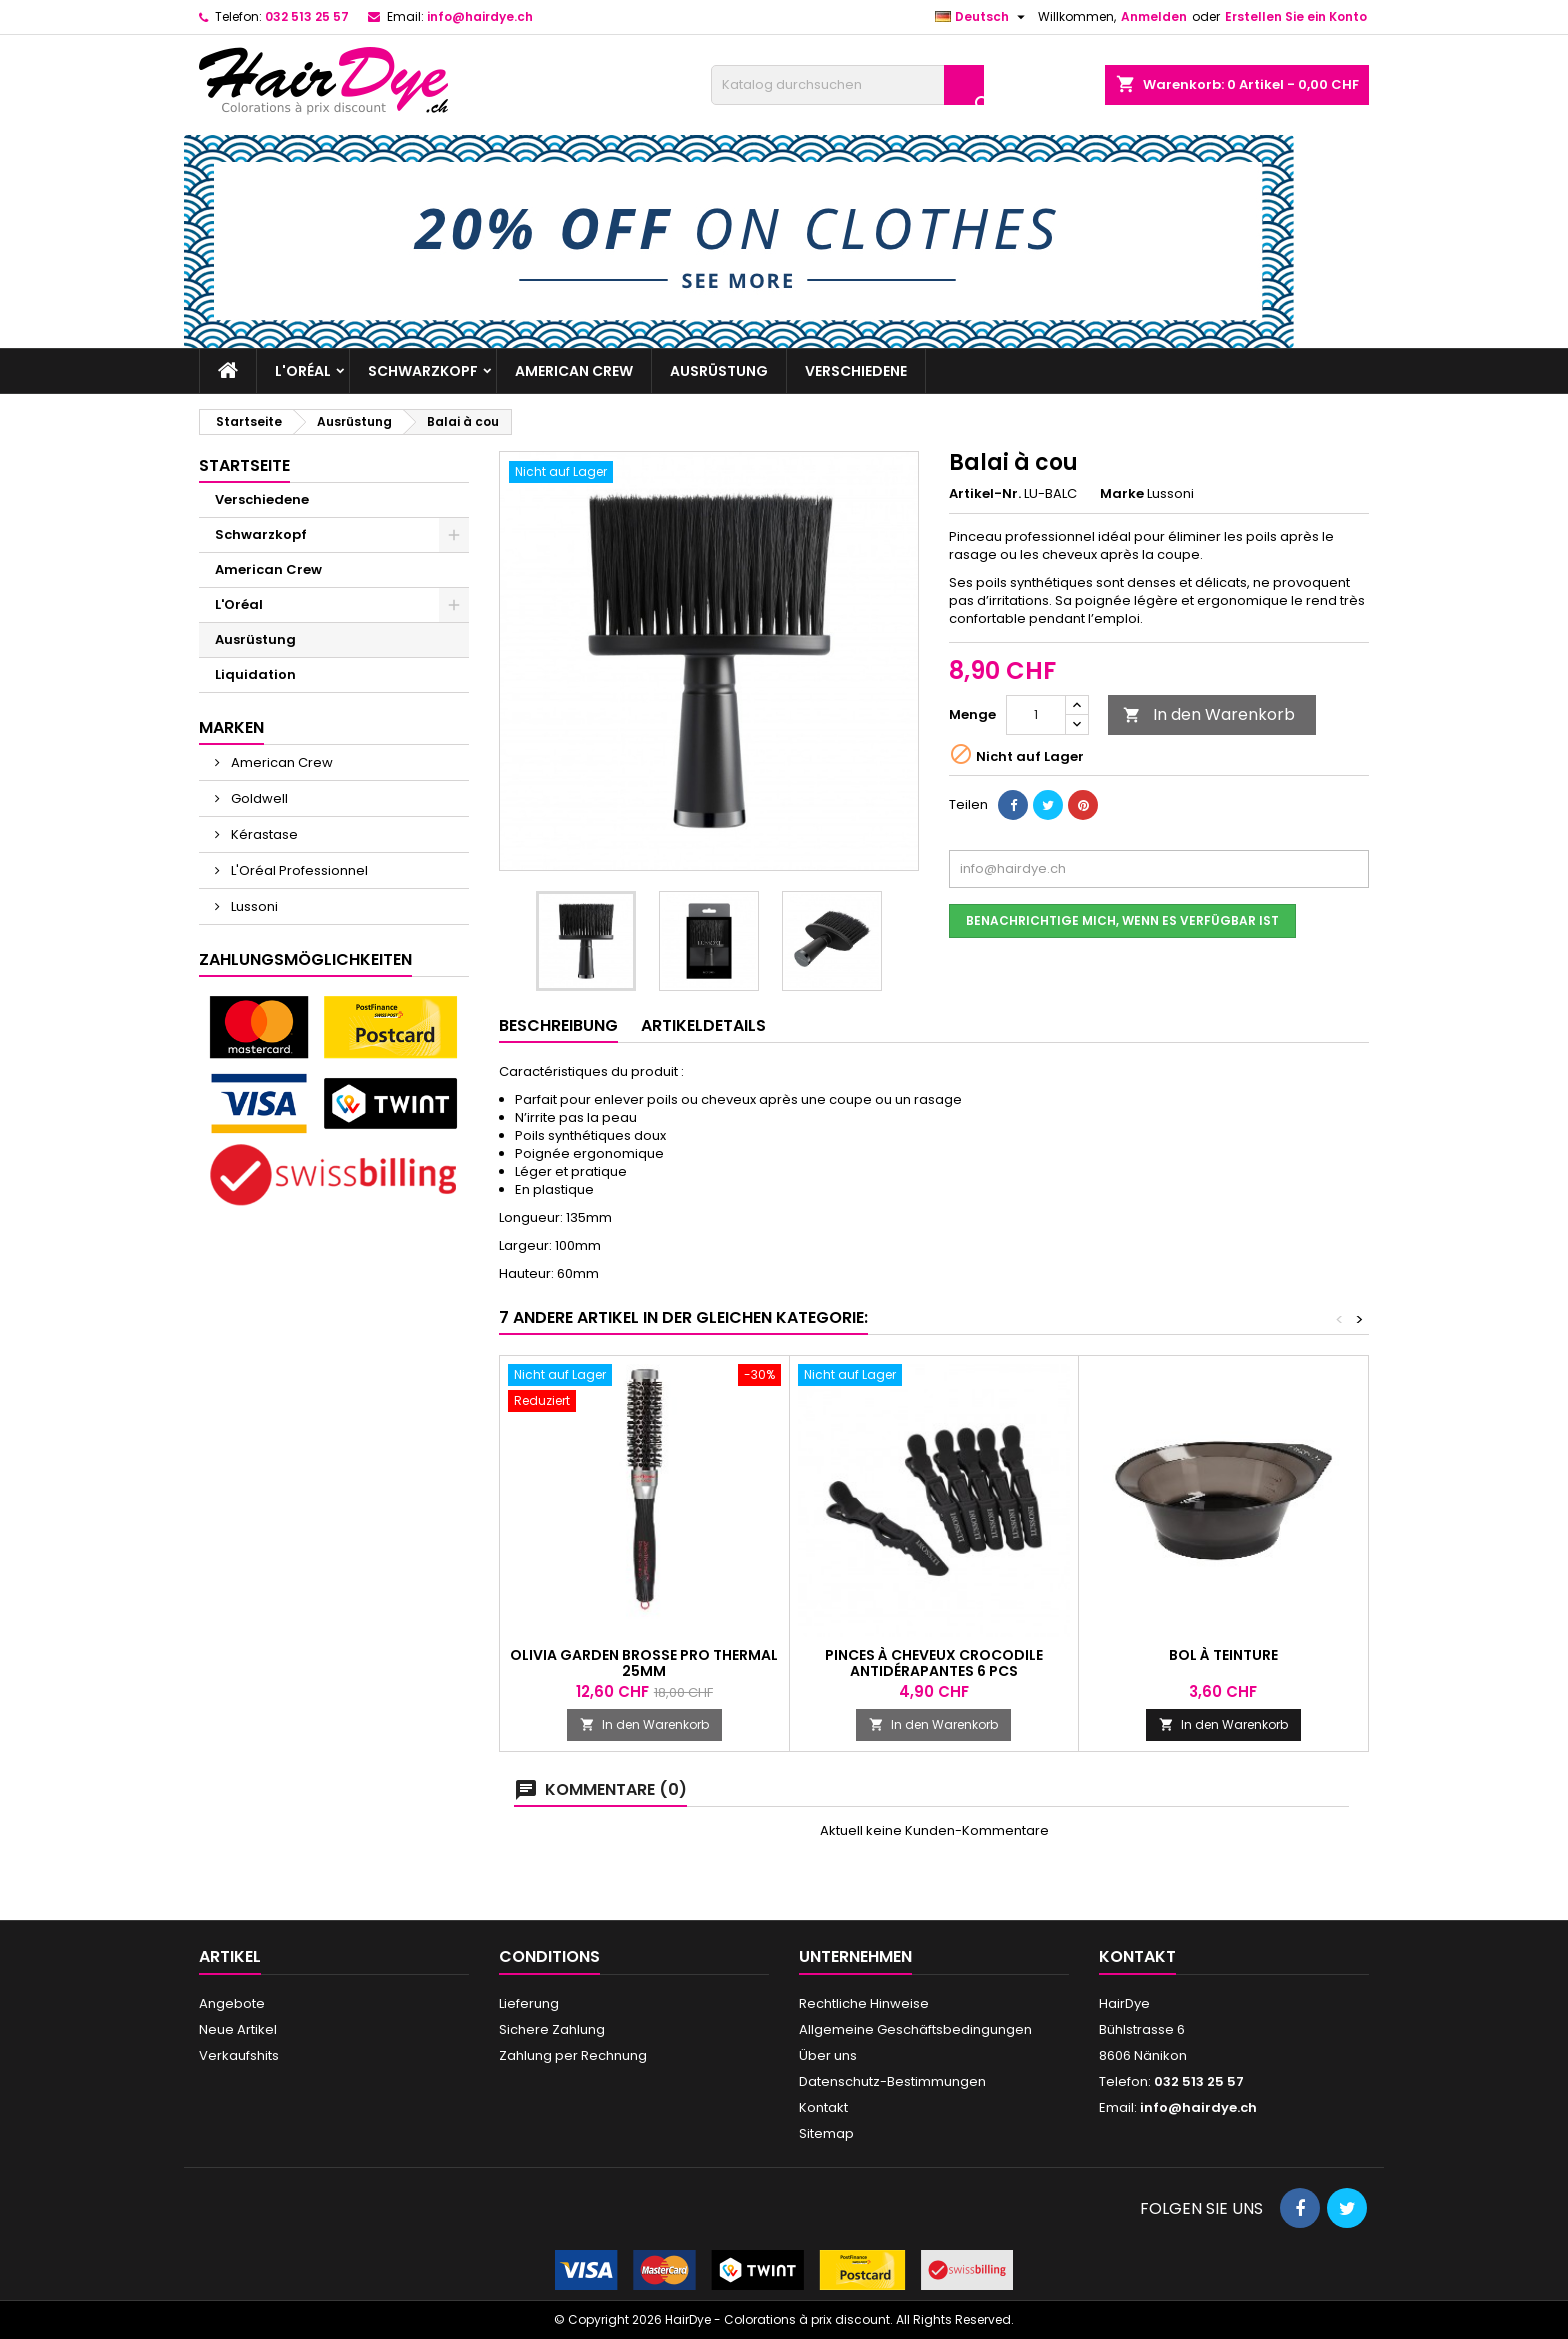 The image size is (1568, 2339). What do you see at coordinates (1122, 494) in the screenshot?
I see `Marke` at bounding box center [1122, 494].